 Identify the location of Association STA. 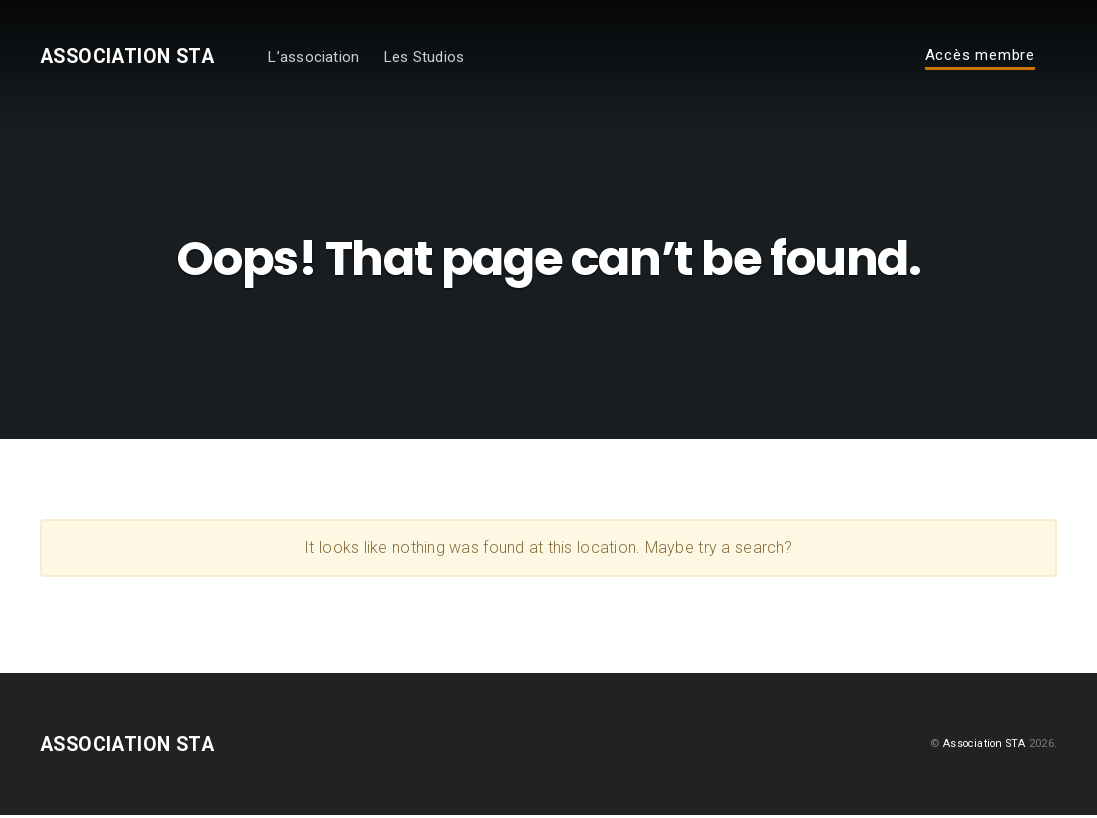
(138, 57).